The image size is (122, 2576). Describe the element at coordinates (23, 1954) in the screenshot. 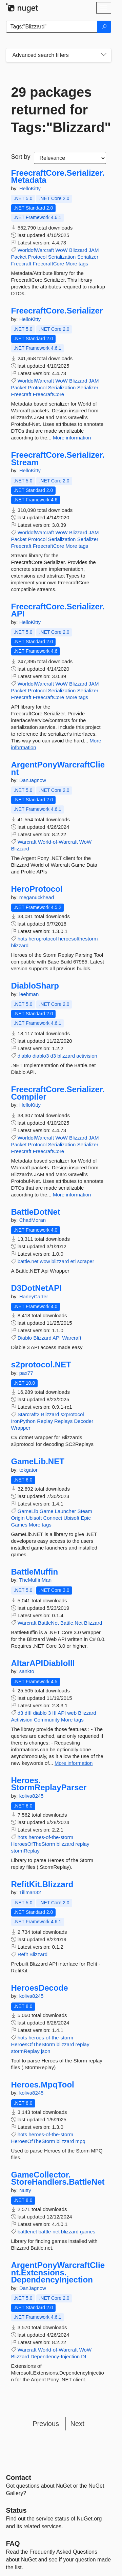

I see `Refit` at that location.